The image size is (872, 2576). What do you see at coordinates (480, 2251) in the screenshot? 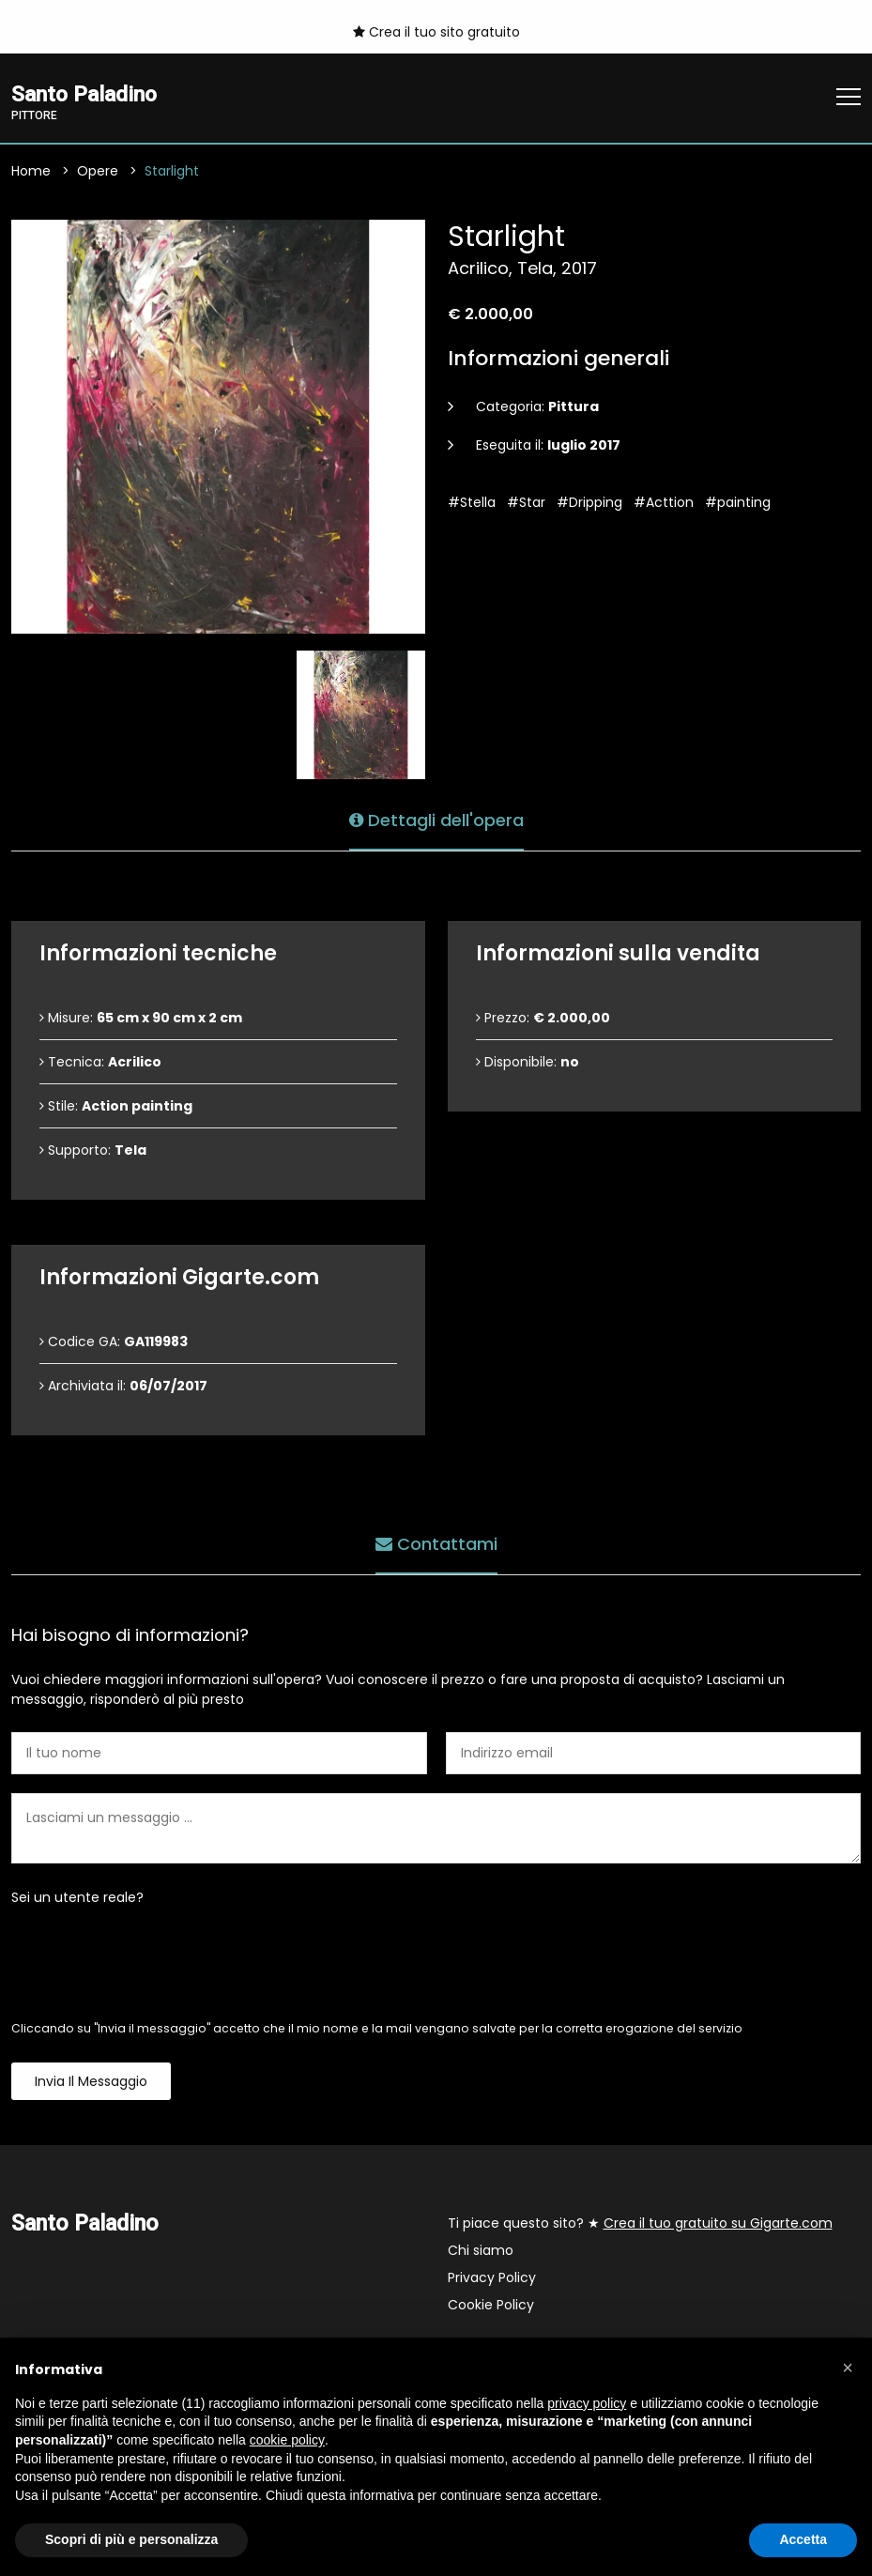
I see `Chi siamo` at bounding box center [480, 2251].